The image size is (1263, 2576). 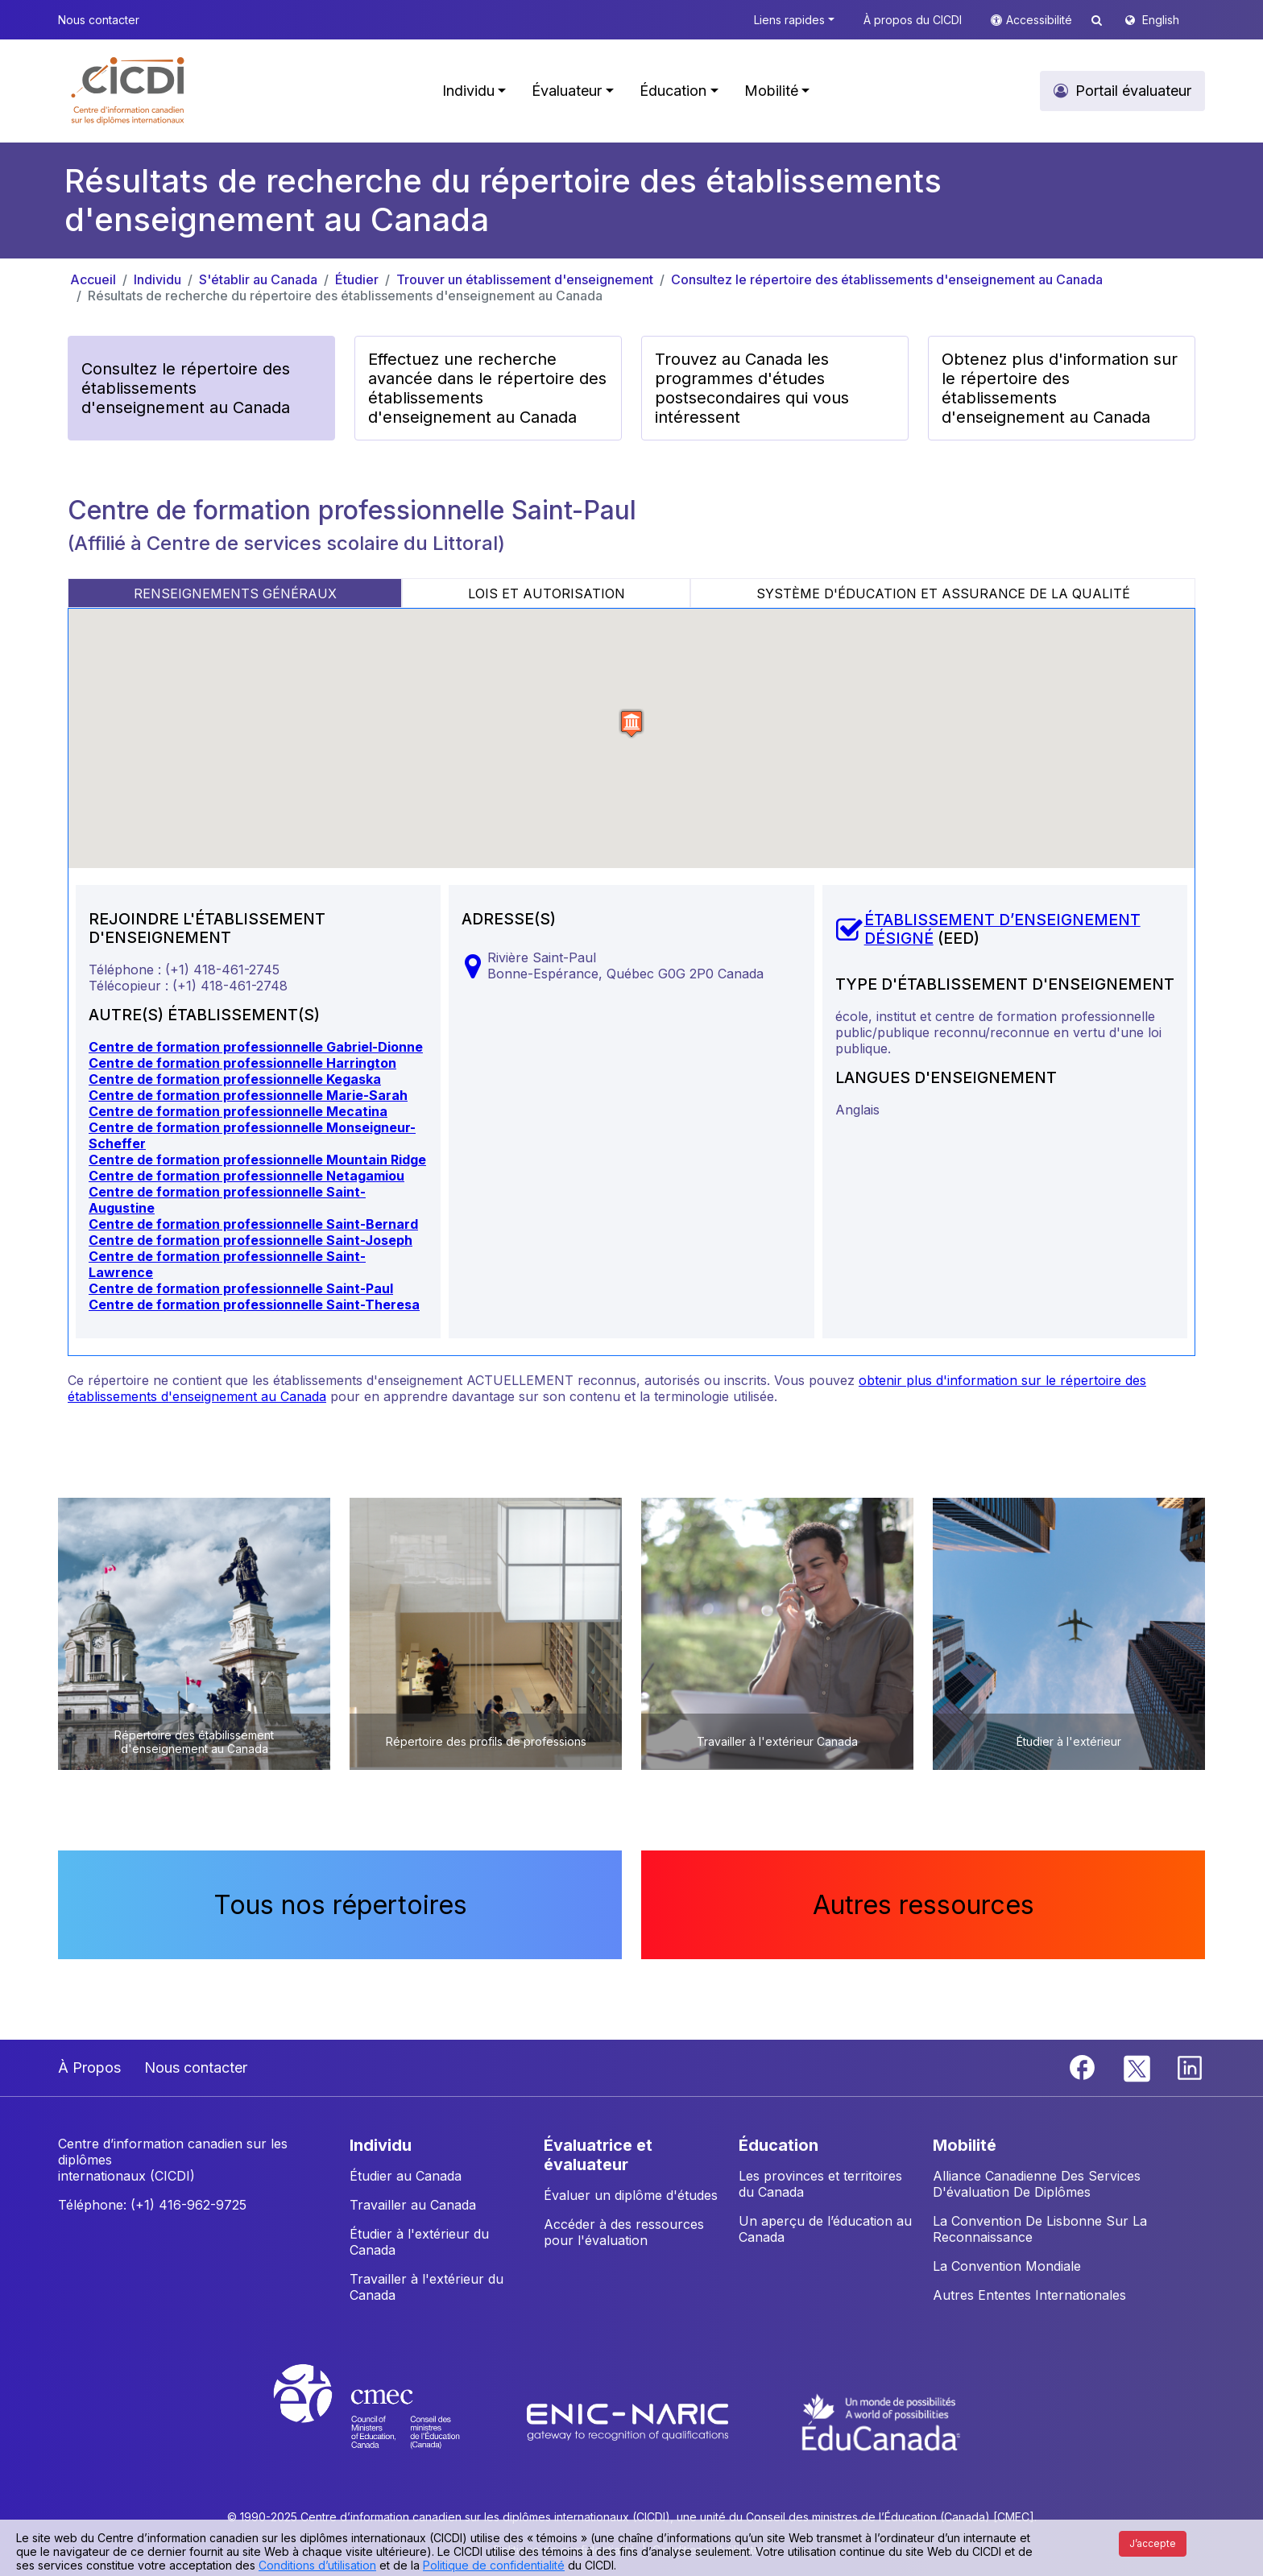 I want to click on Évaluer un diplôme d'études [button], so click(x=631, y=2195).